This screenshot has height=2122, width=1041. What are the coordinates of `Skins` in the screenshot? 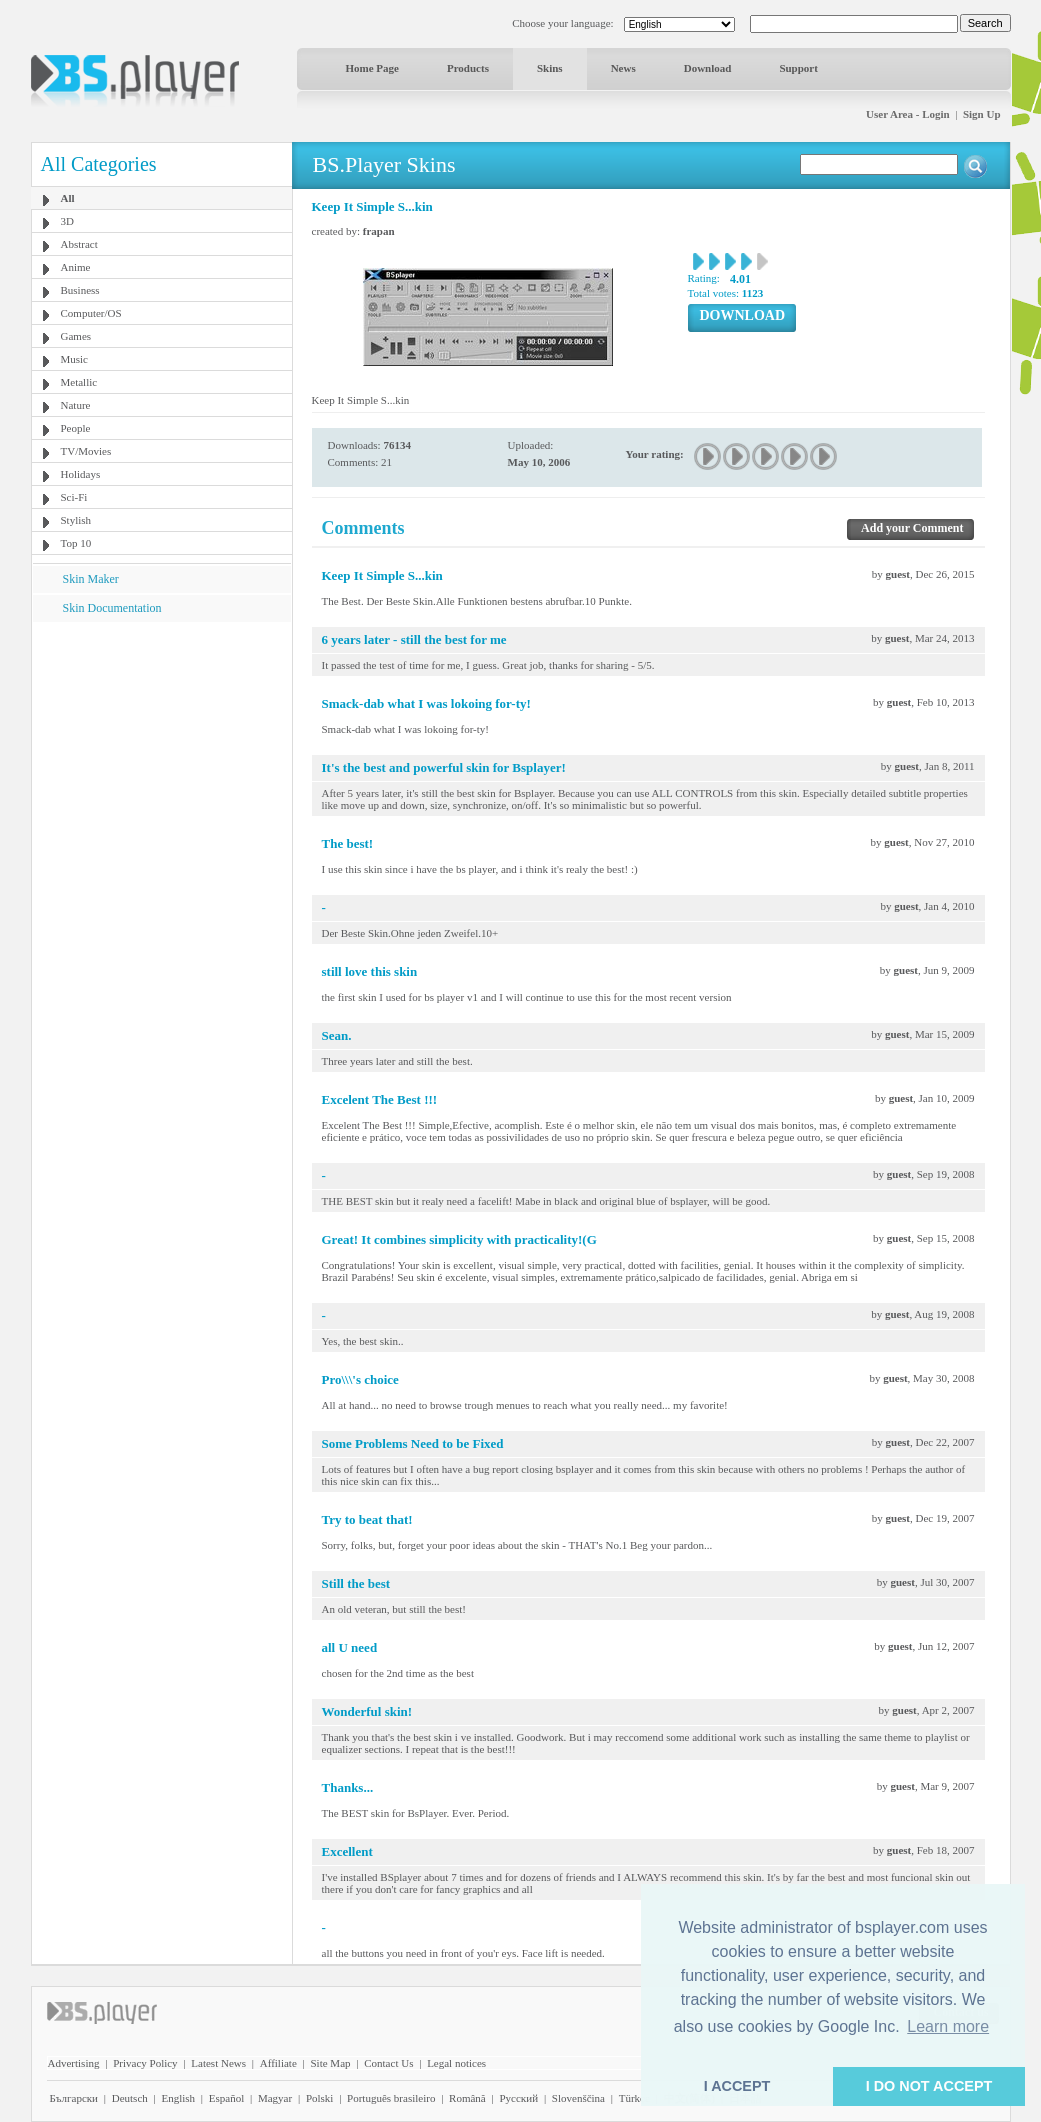 It's located at (550, 68).